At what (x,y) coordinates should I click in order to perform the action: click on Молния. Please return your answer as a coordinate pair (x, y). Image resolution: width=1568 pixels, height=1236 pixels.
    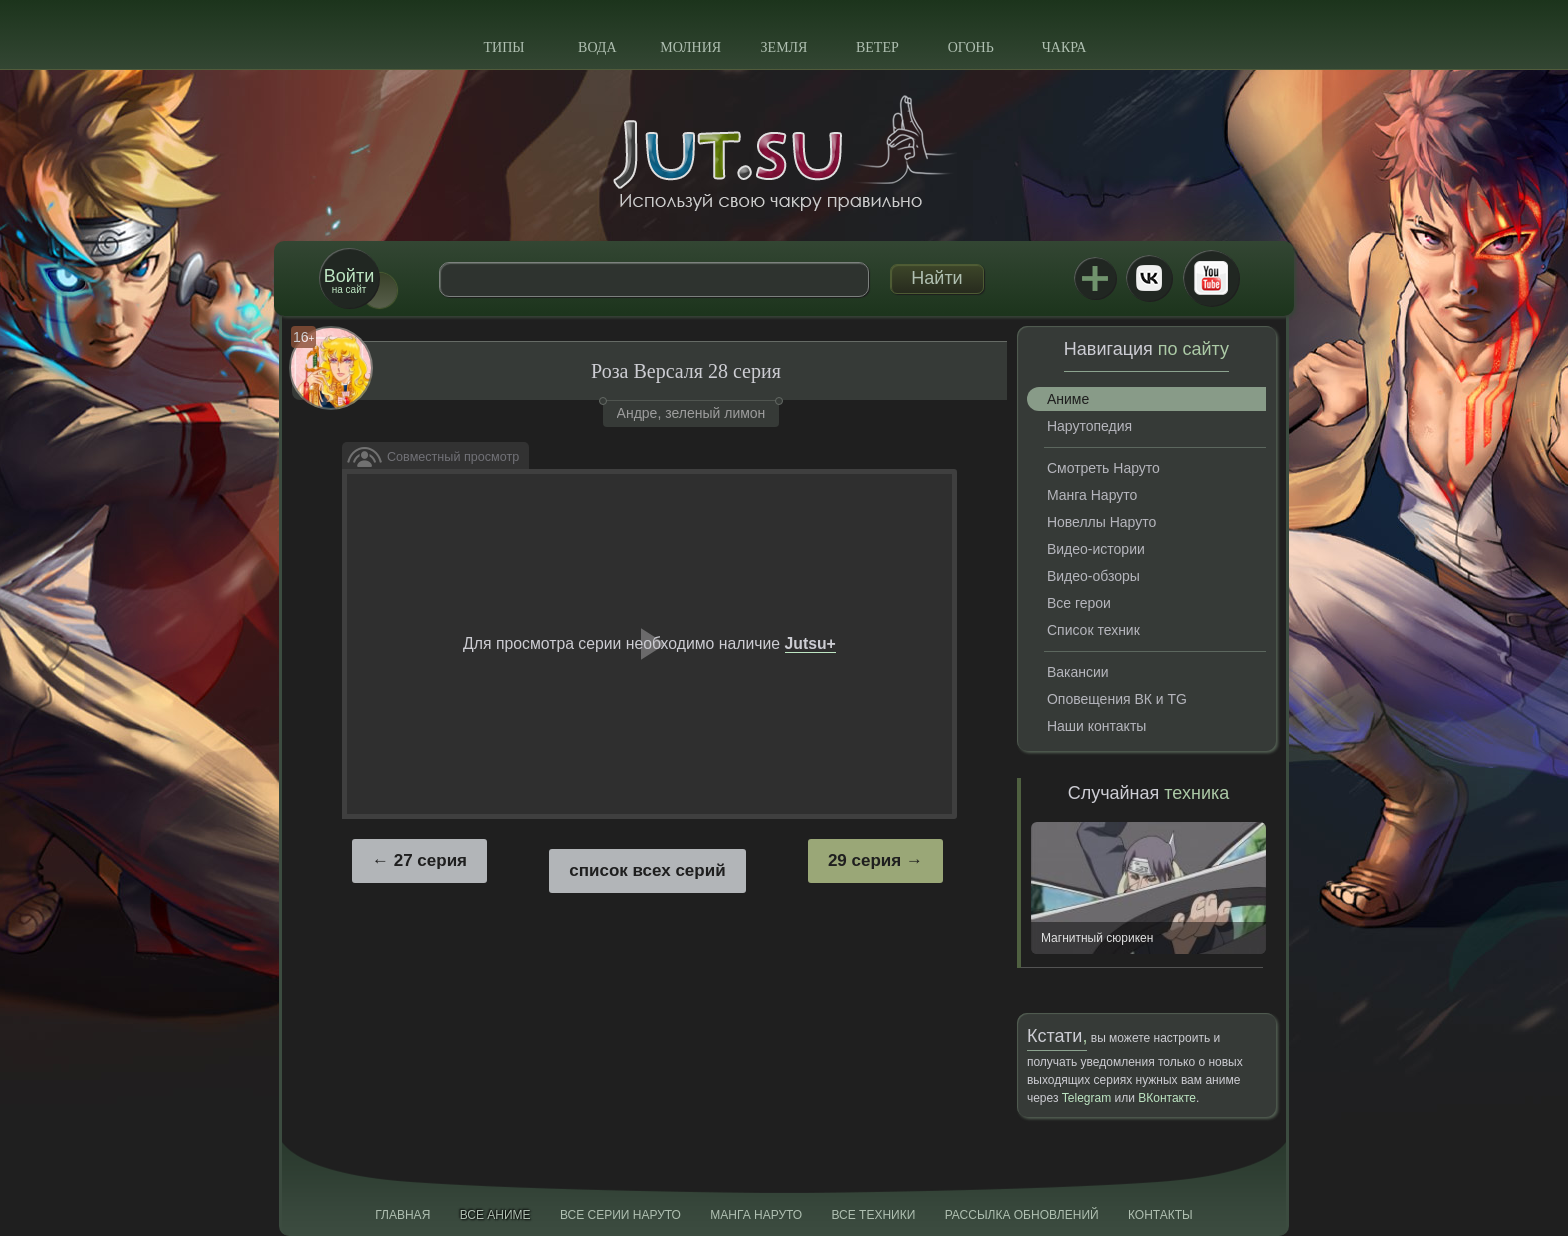
    Looking at the image, I should click on (690, 47).